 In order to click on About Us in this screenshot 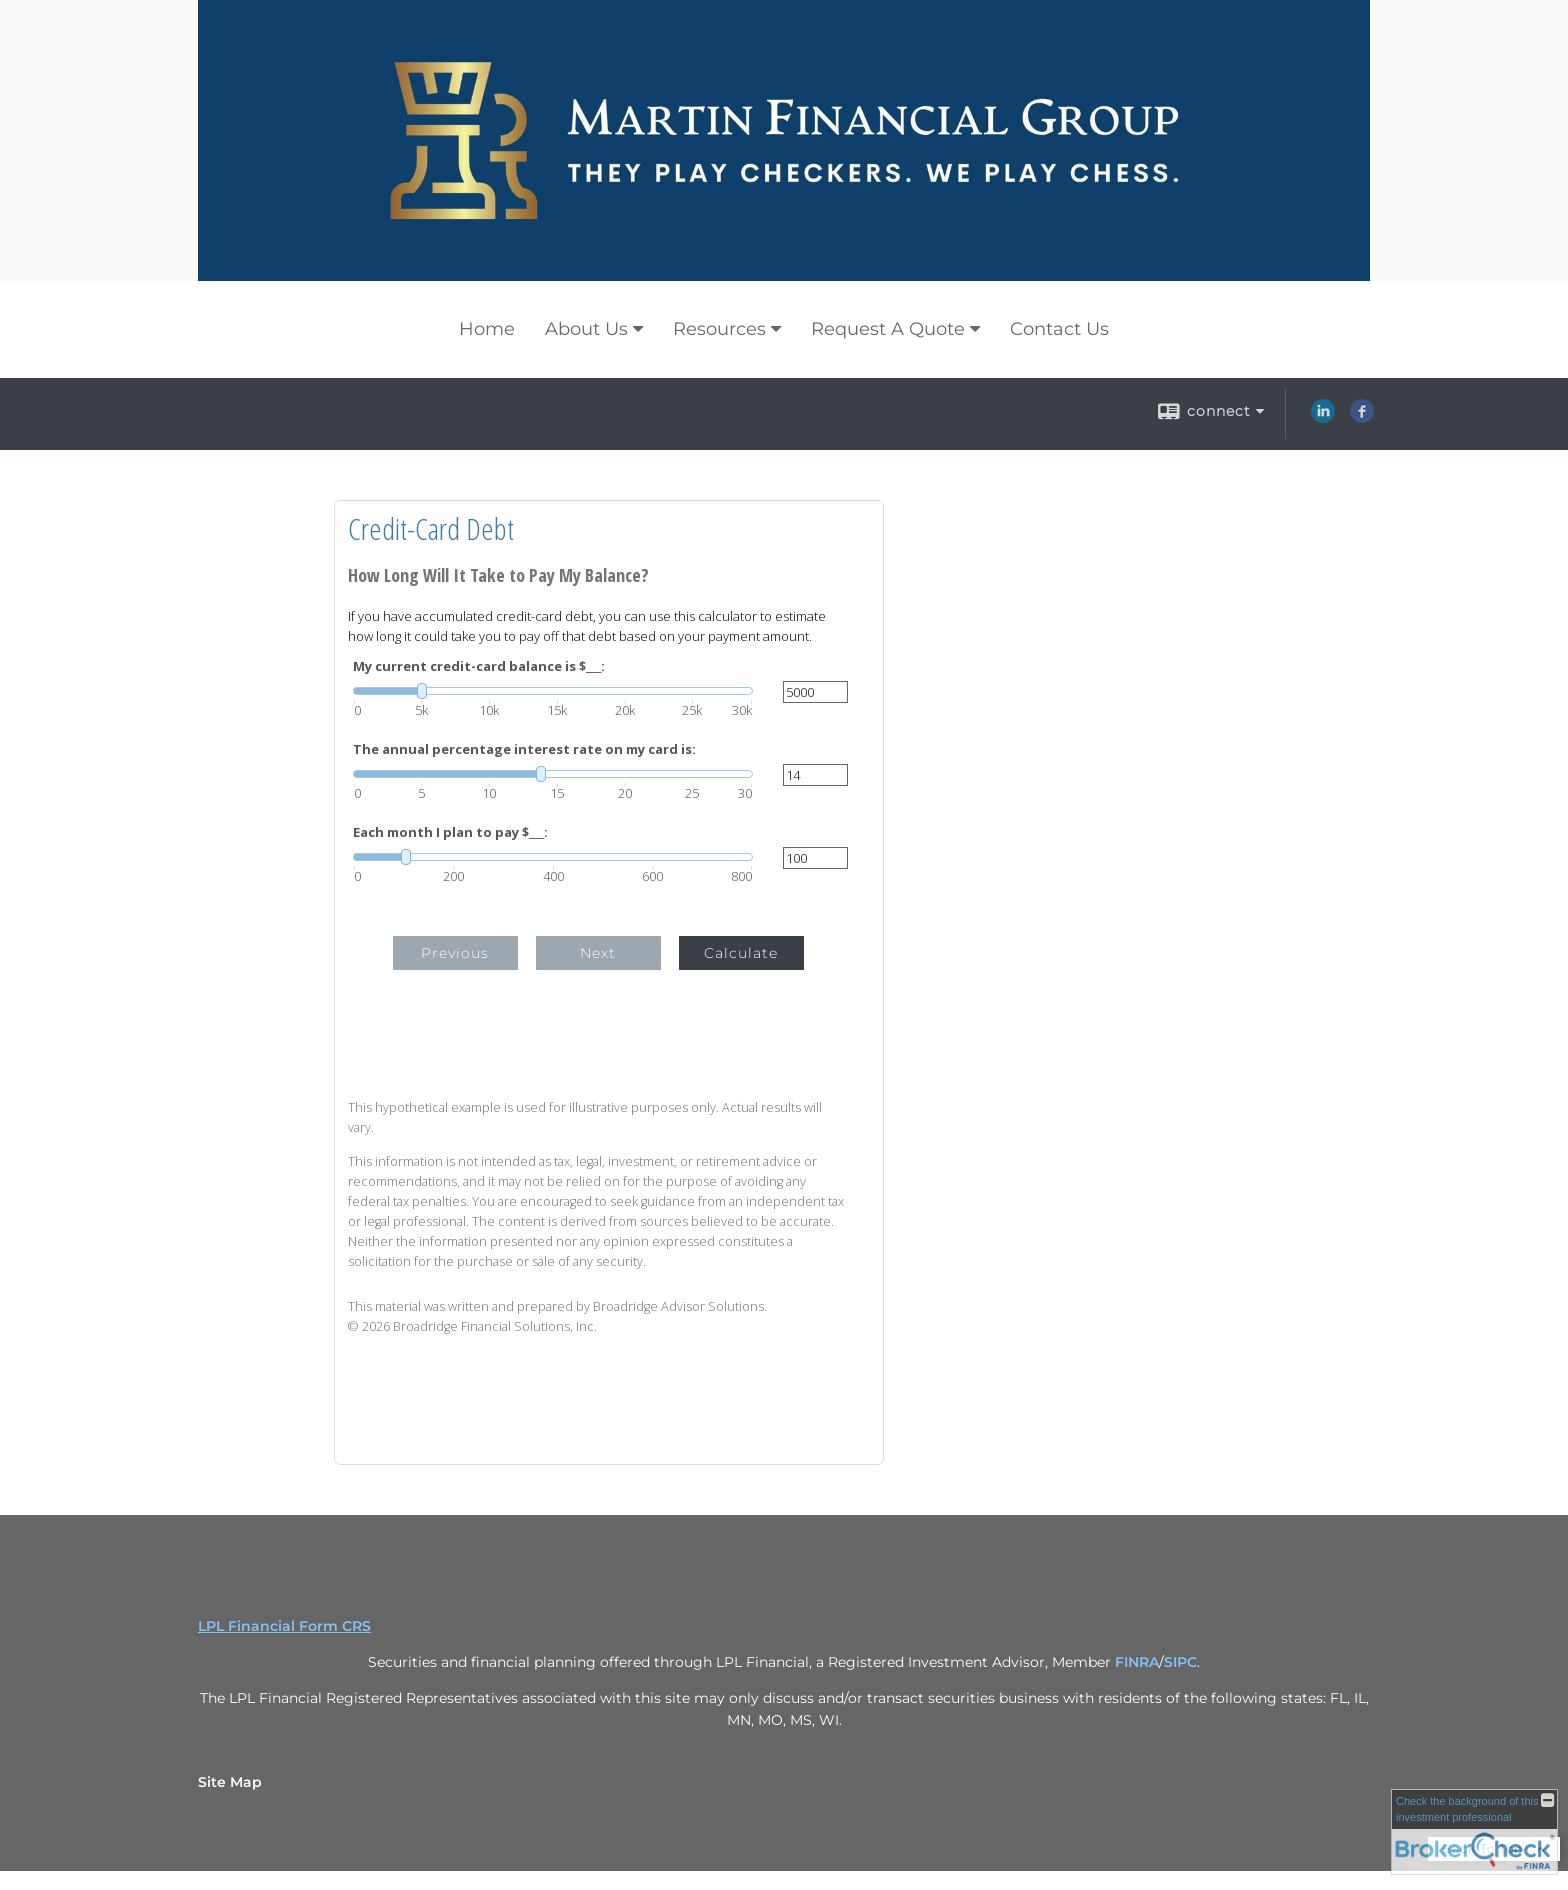, I will do `click(586, 329)`.